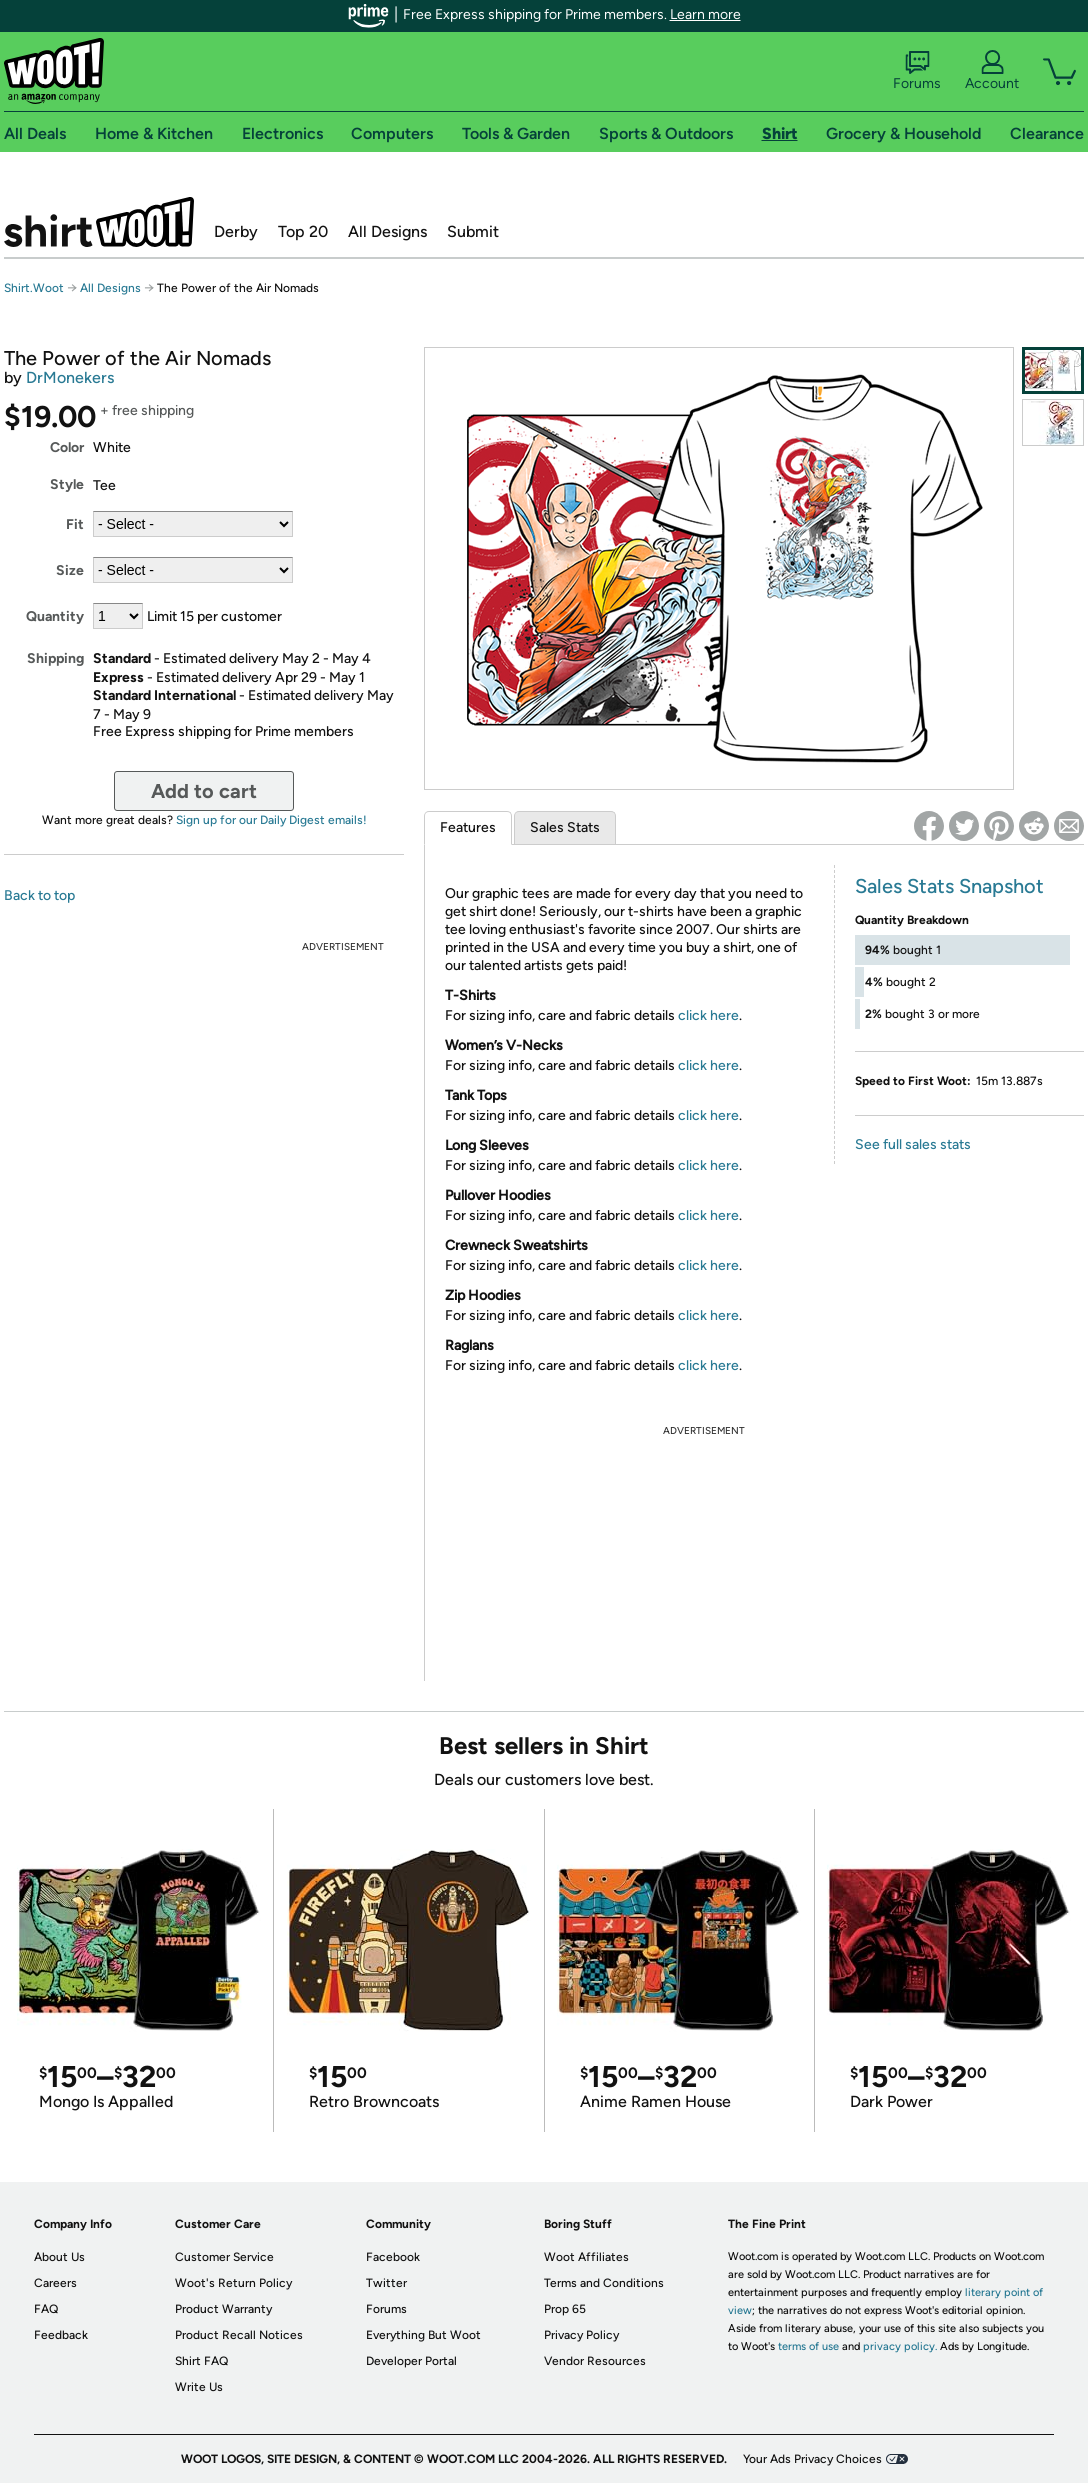 Image resolution: width=1088 pixels, height=2483 pixels. Describe the element at coordinates (271, 820) in the screenshot. I see `Sign up for our Daily Digest emails!` at that location.